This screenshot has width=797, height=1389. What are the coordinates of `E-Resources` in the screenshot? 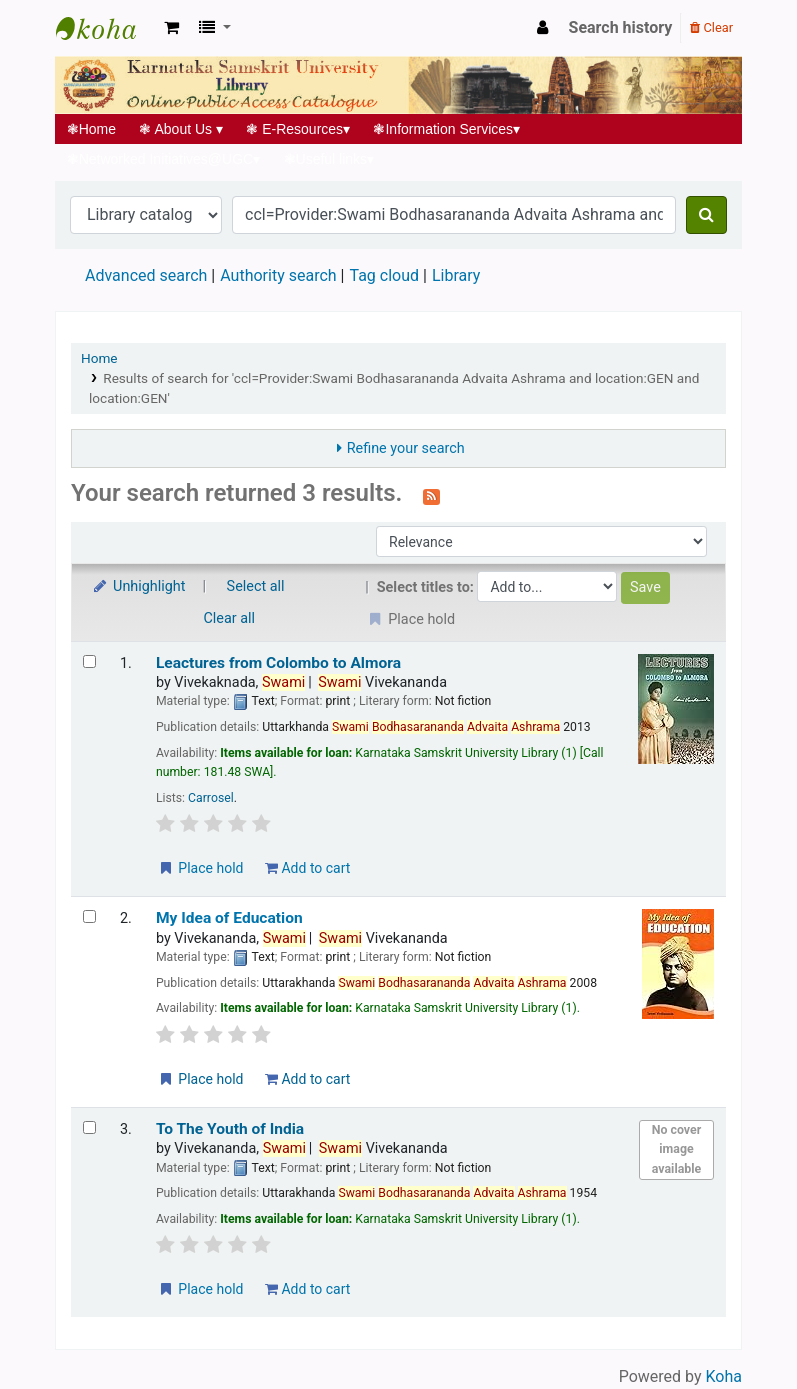 It's located at (298, 129).